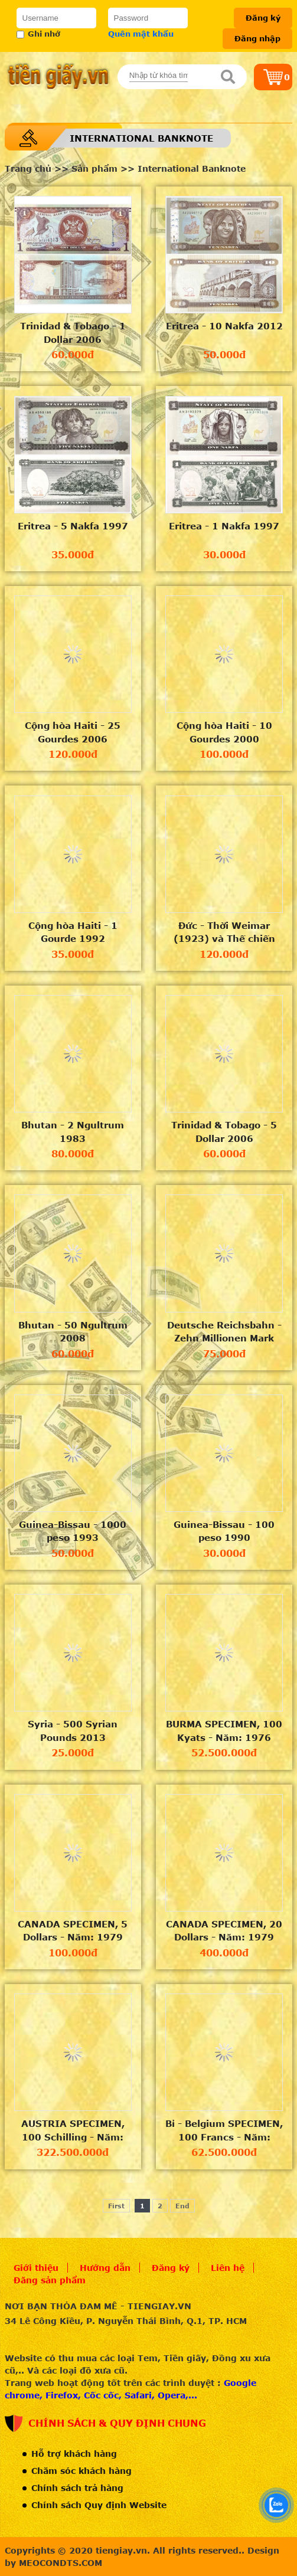 The image size is (297, 2576). Describe the element at coordinates (116, 2206) in the screenshot. I see `First` at that location.